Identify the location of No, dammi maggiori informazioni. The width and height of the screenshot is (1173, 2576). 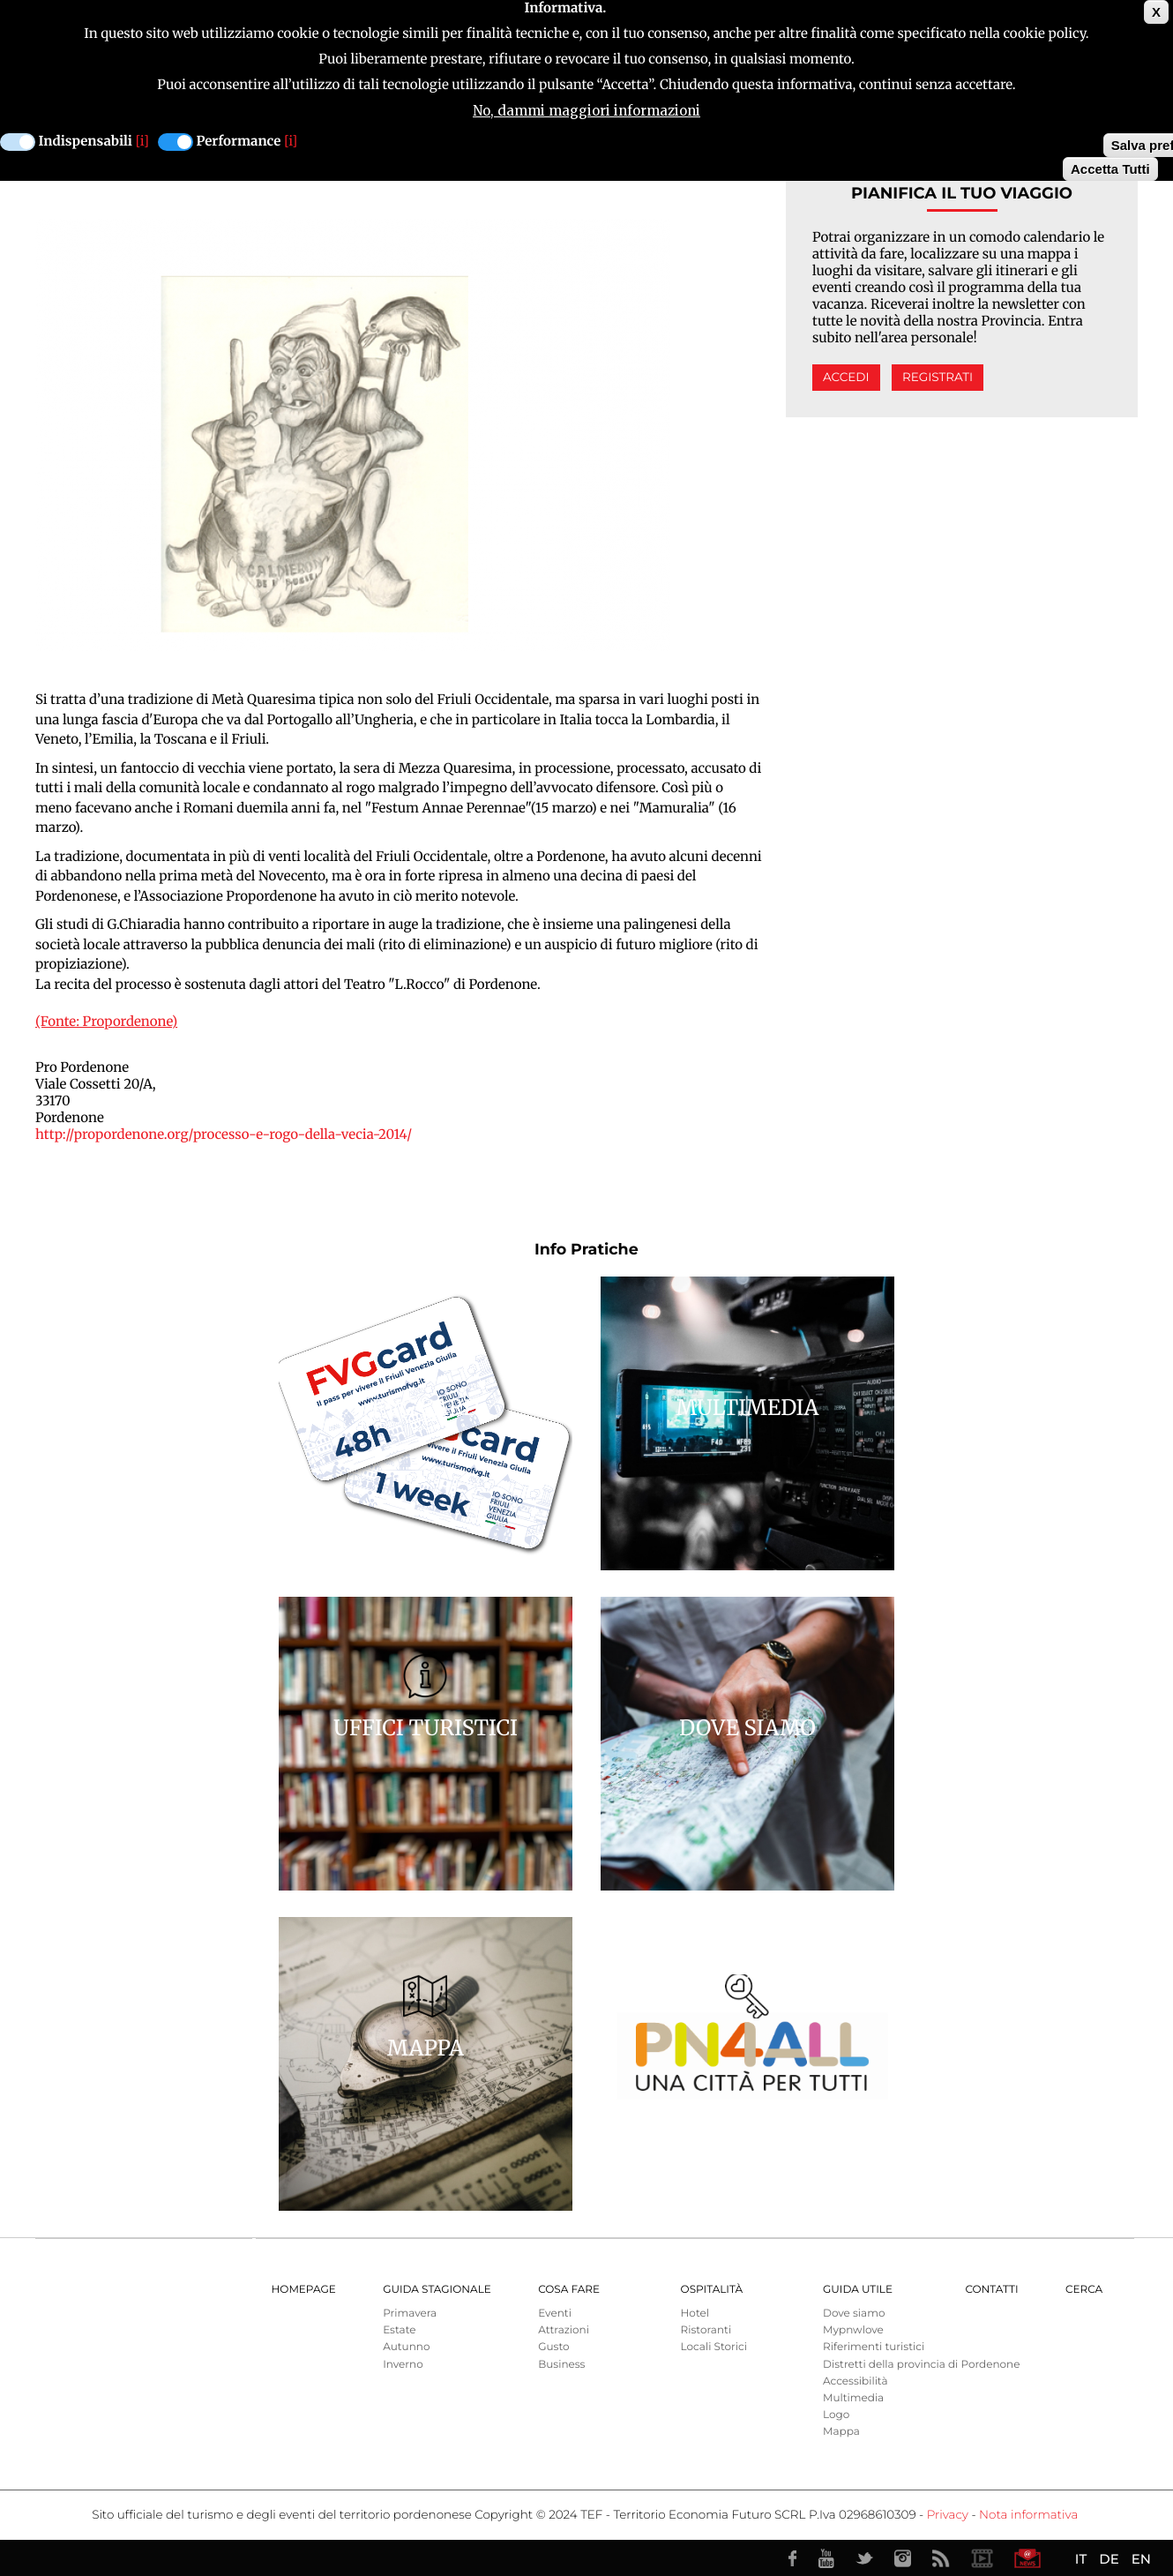
(586, 110).